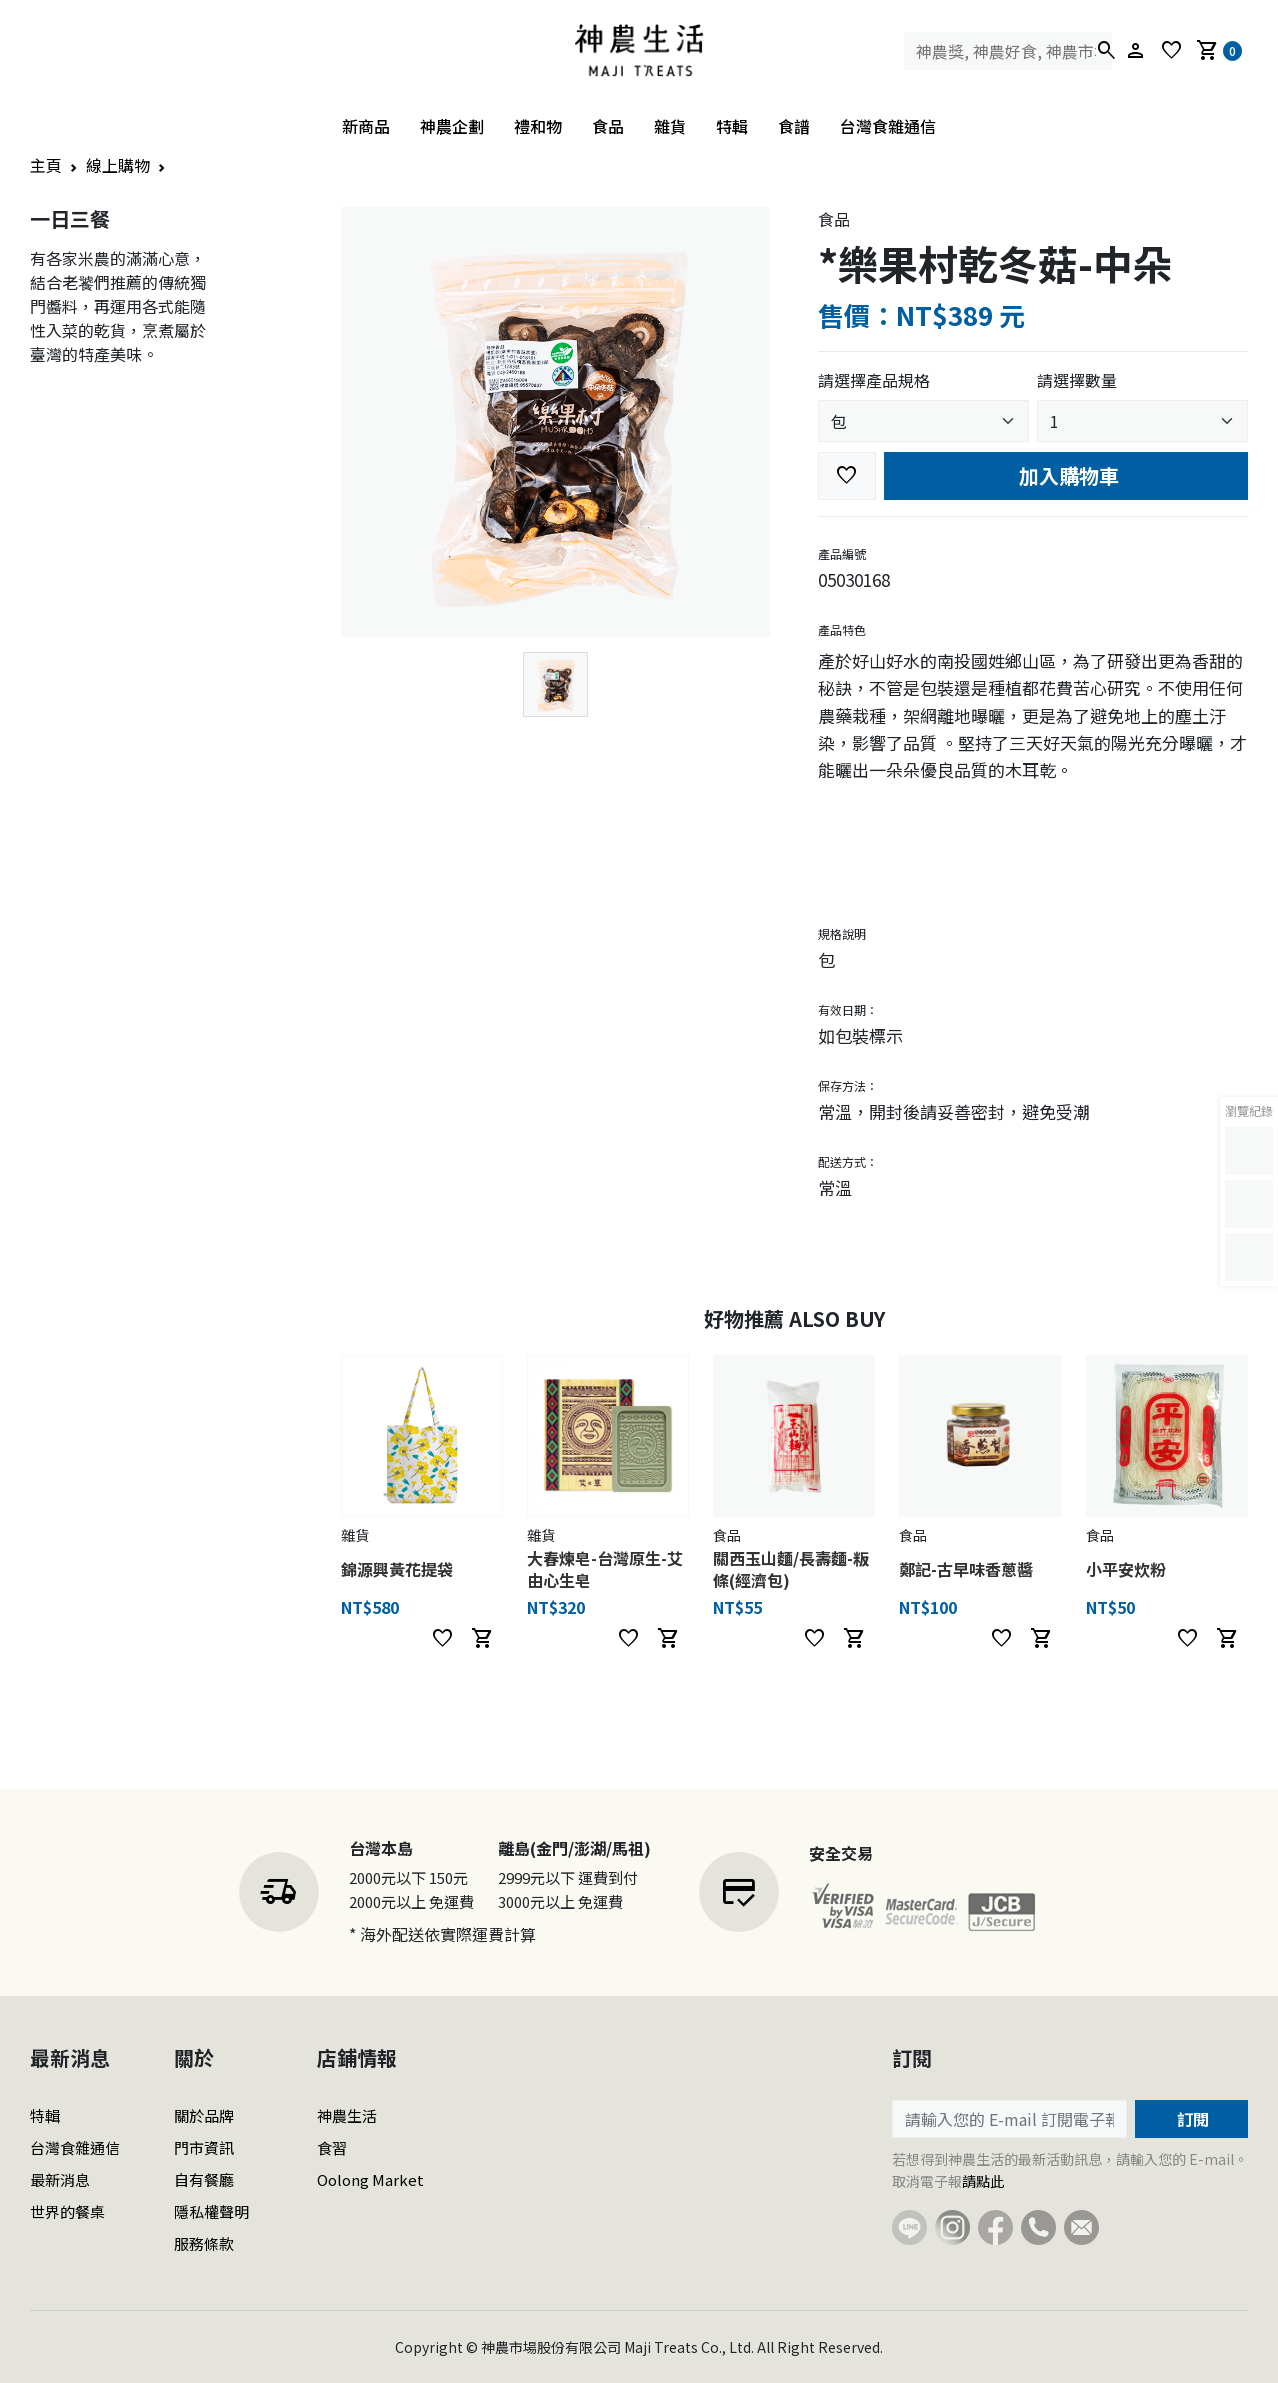  I want to click on 關西玉山麵/長壽麵-粄條(經濟包), so click(791, 1569).